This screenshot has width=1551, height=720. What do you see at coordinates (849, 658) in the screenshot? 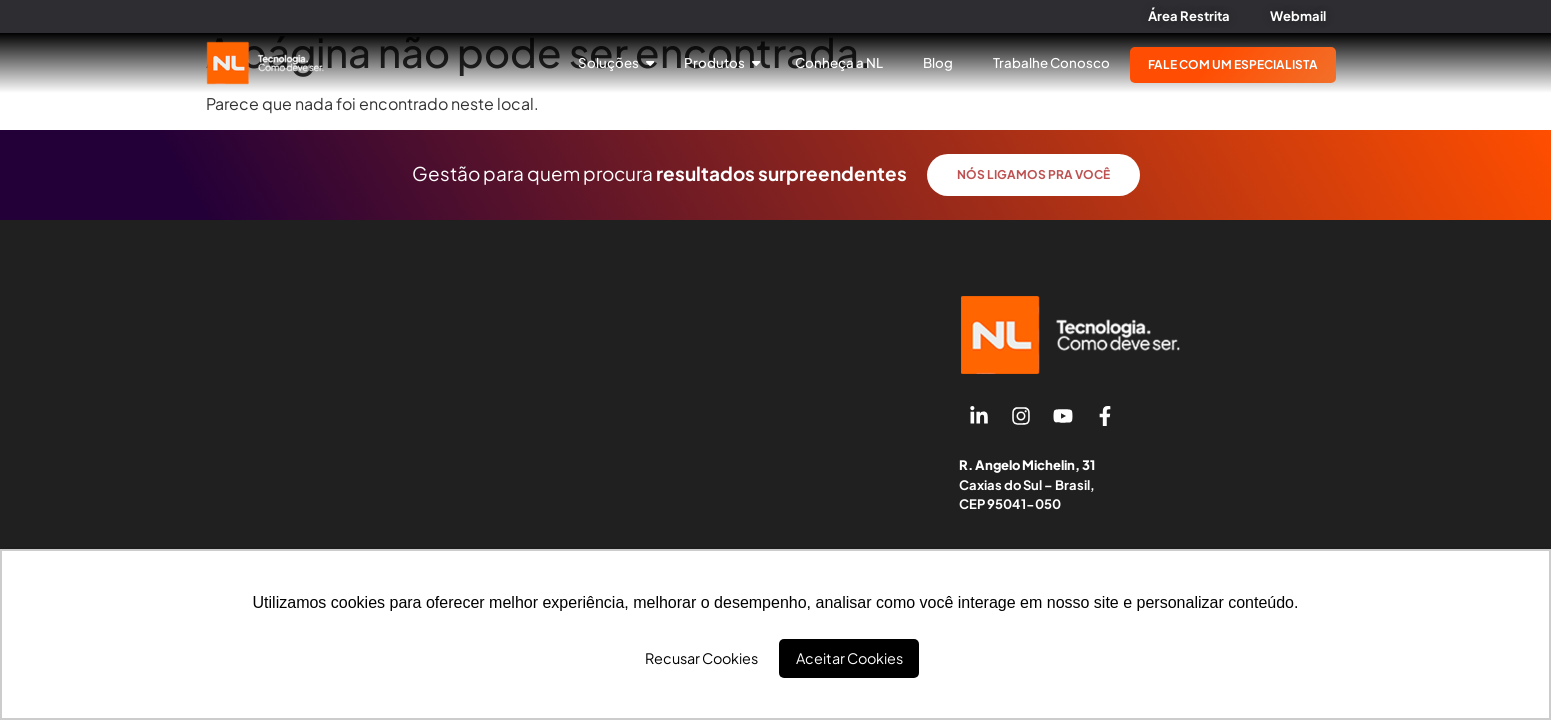
I see `Aceitar Cookies [button]` at bounding box center [849, 658].